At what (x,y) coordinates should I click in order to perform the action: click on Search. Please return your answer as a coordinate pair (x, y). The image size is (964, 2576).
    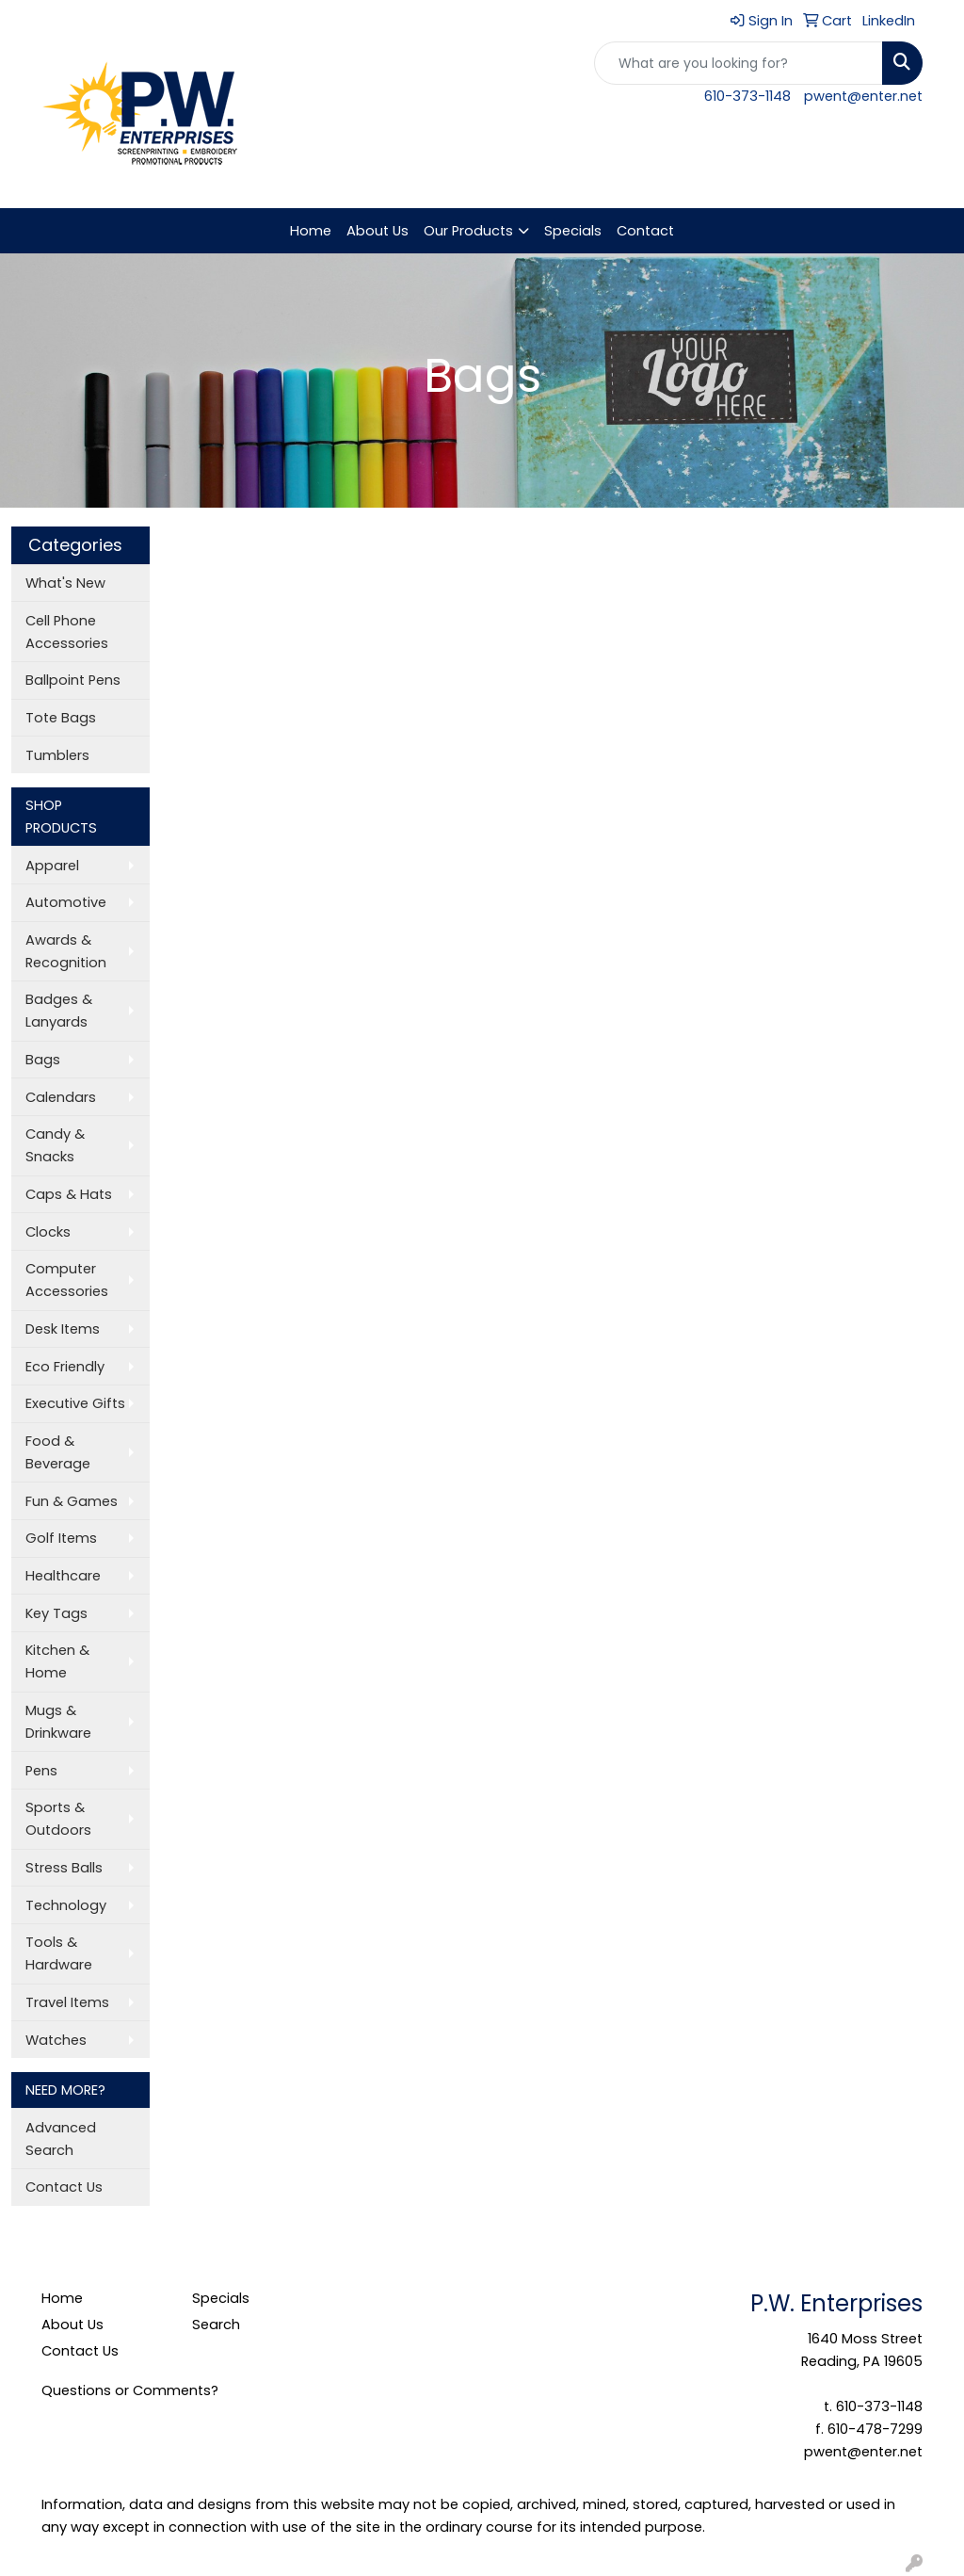
    Looking at the image, I should click on (216, 2324).